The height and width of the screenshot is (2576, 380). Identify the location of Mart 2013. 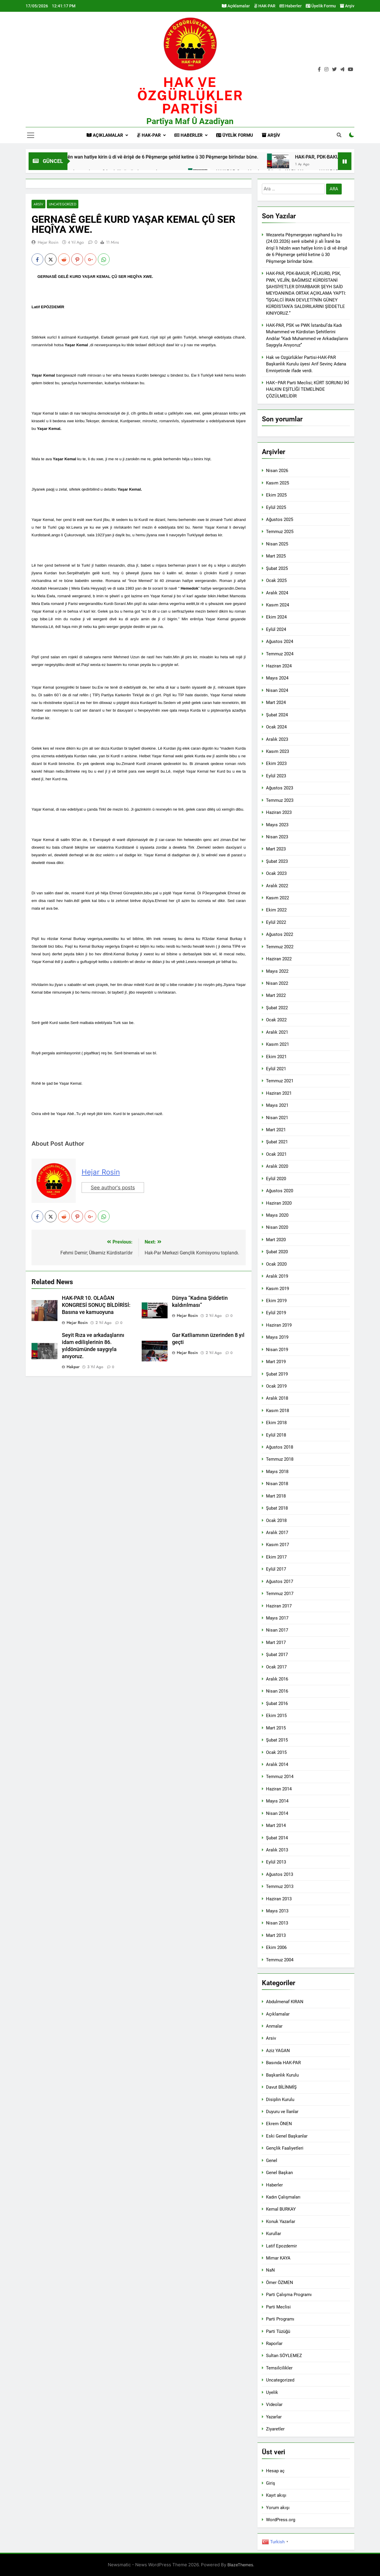
(276, 1935).